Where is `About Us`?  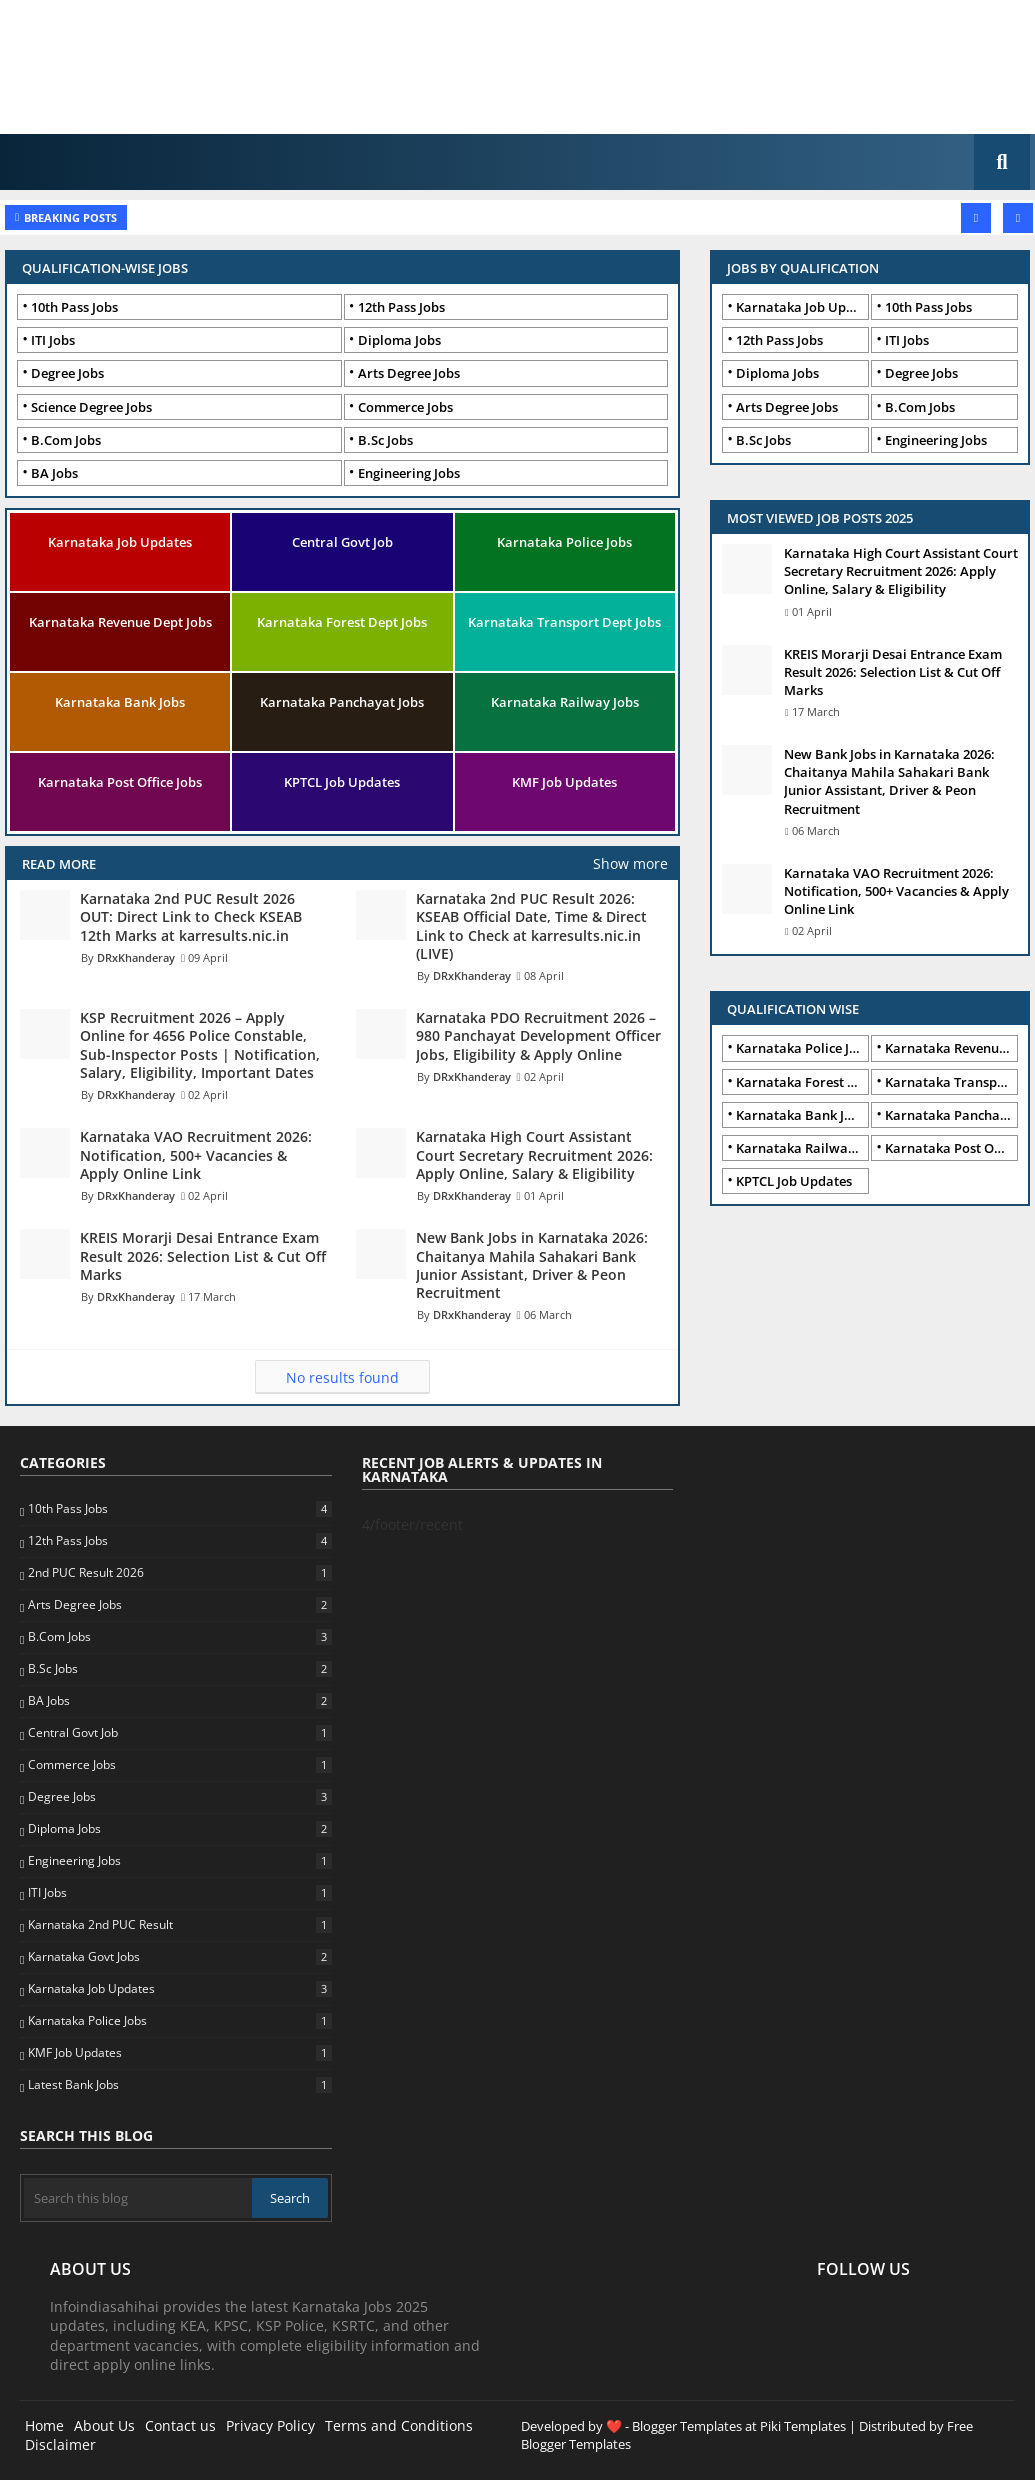
About Us is located at coordinates (104, 2425).